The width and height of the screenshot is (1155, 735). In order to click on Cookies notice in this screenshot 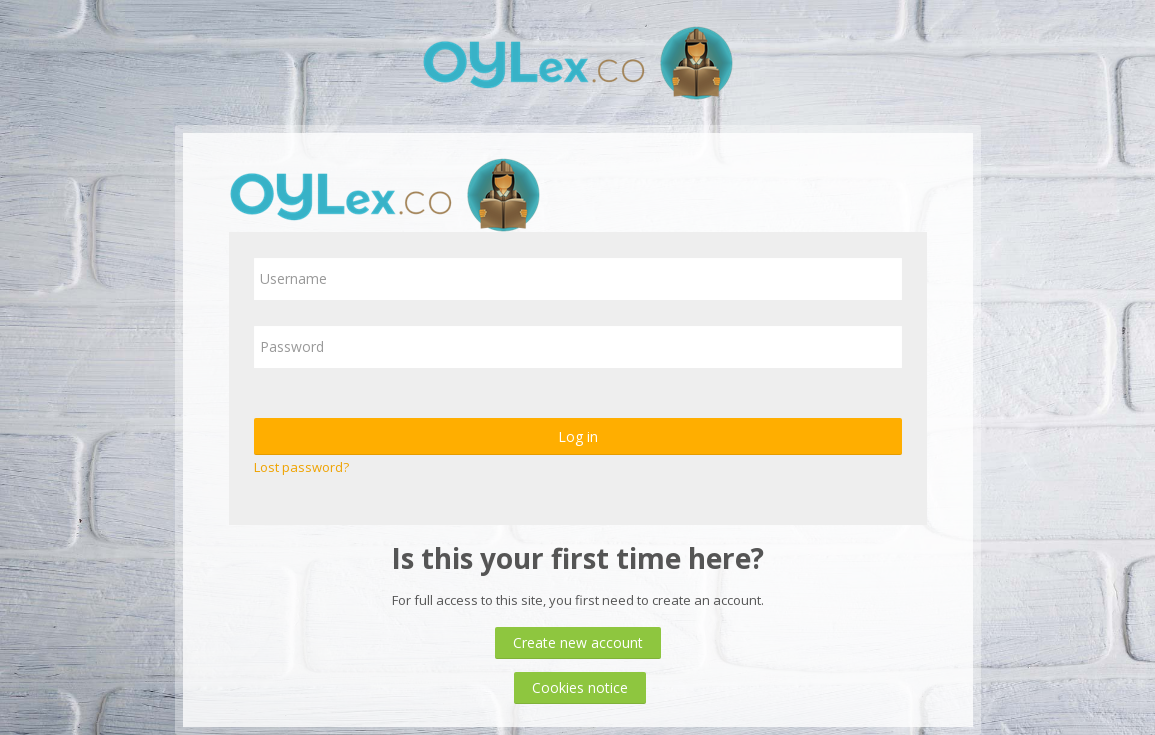, I will do `click(580, 687)`.